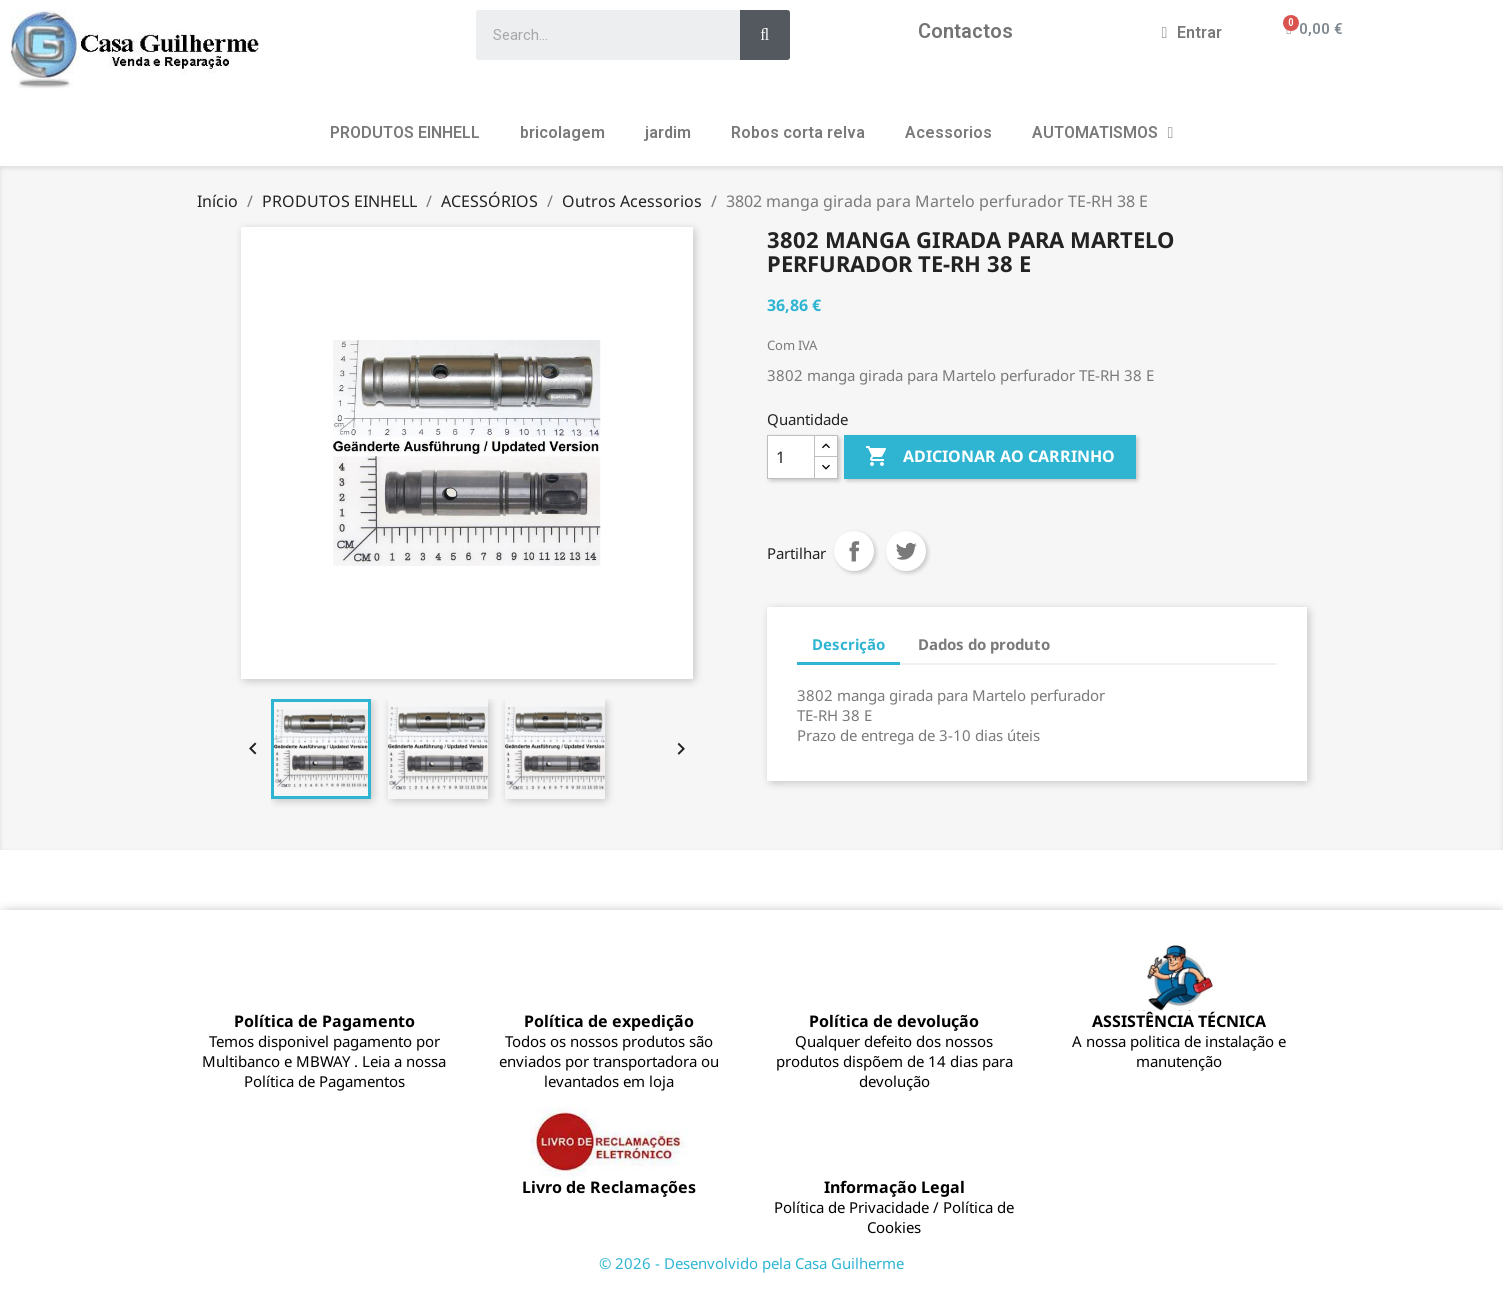  Describe the element at coordinates (965, 31) in the screenshot. I see `Contactos` at that location.